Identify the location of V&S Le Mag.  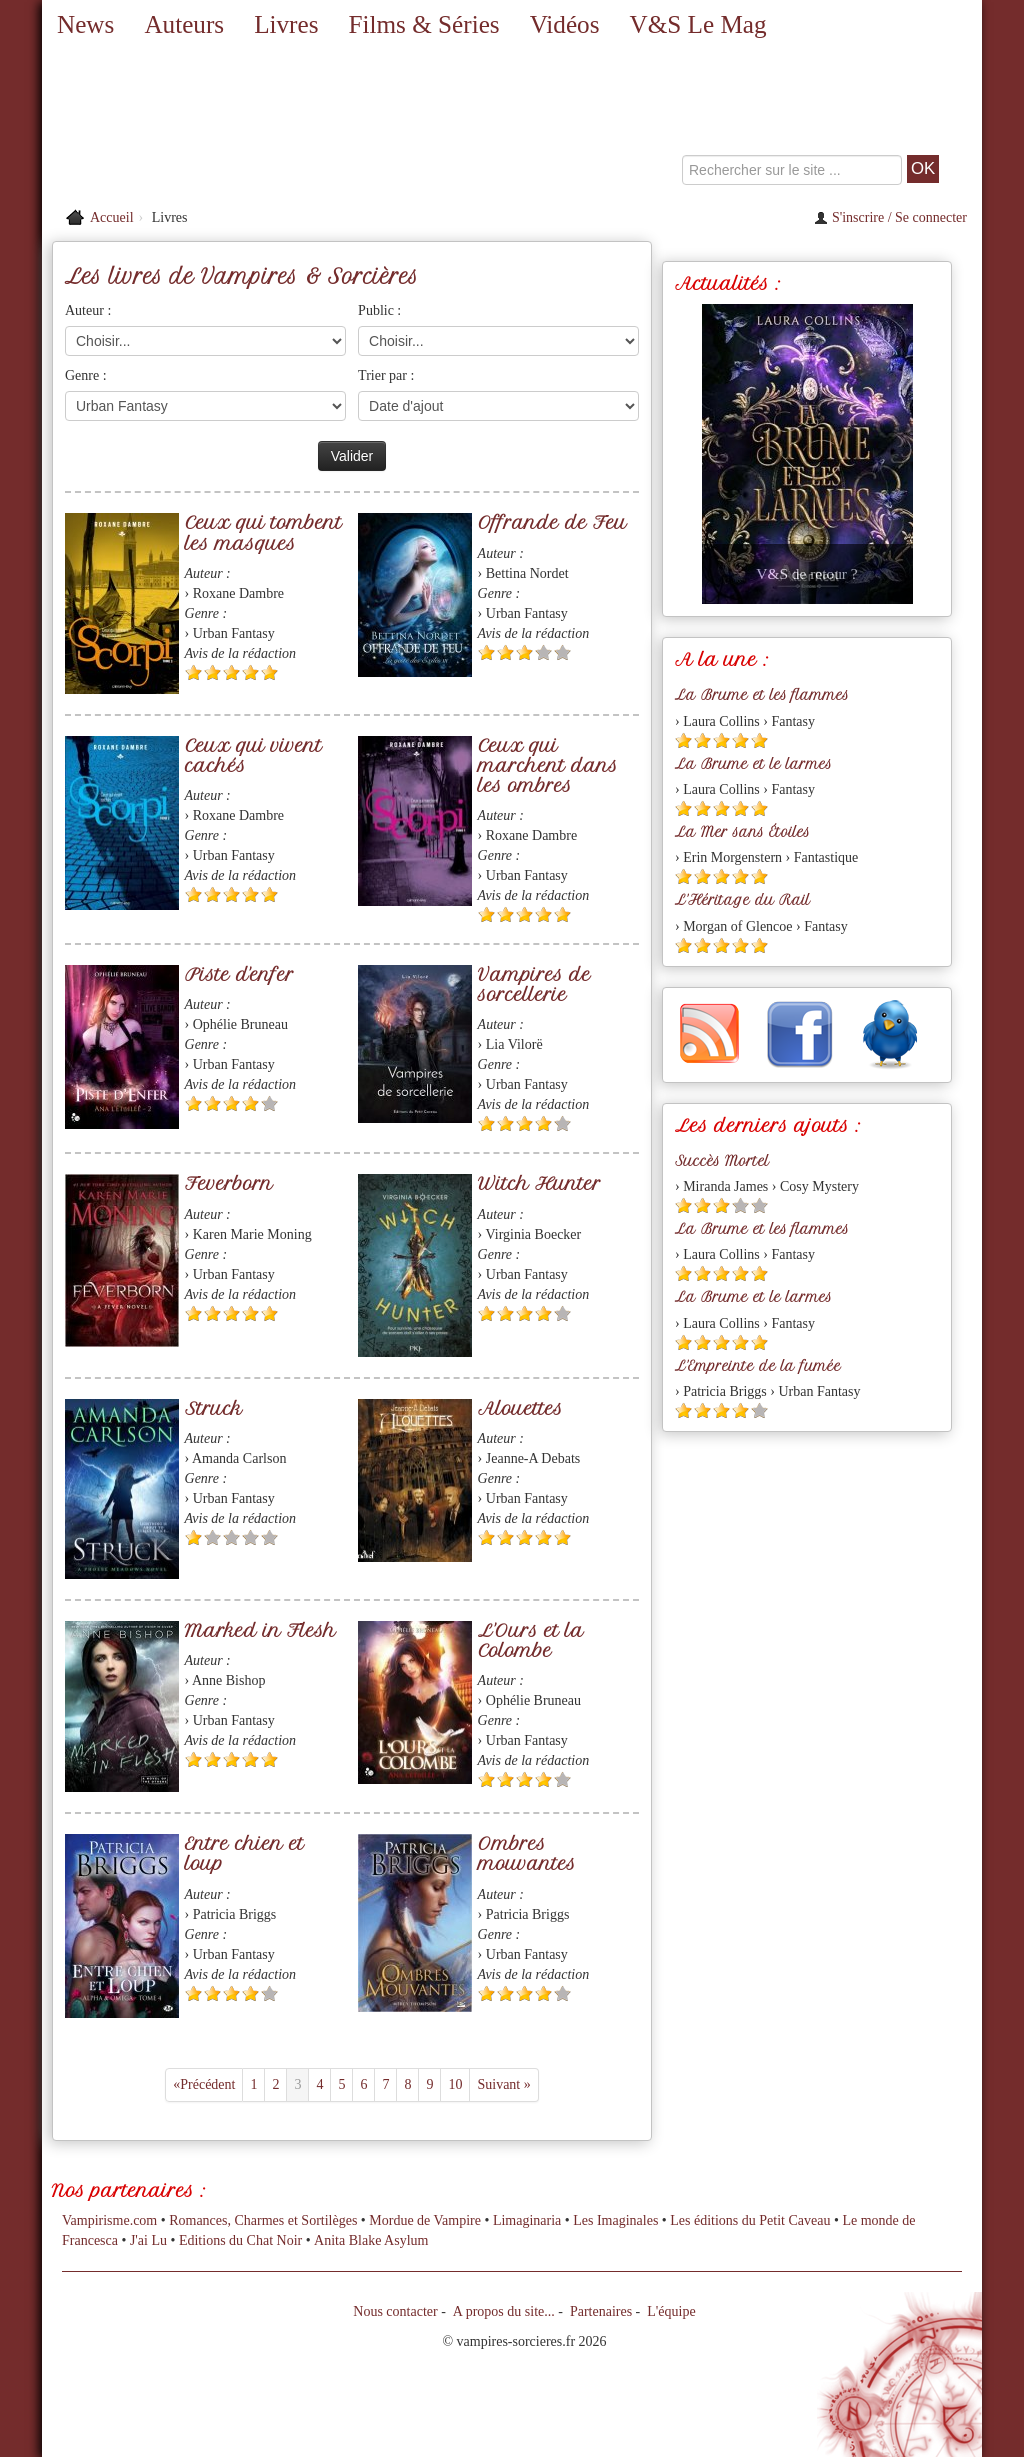
(697, 24).